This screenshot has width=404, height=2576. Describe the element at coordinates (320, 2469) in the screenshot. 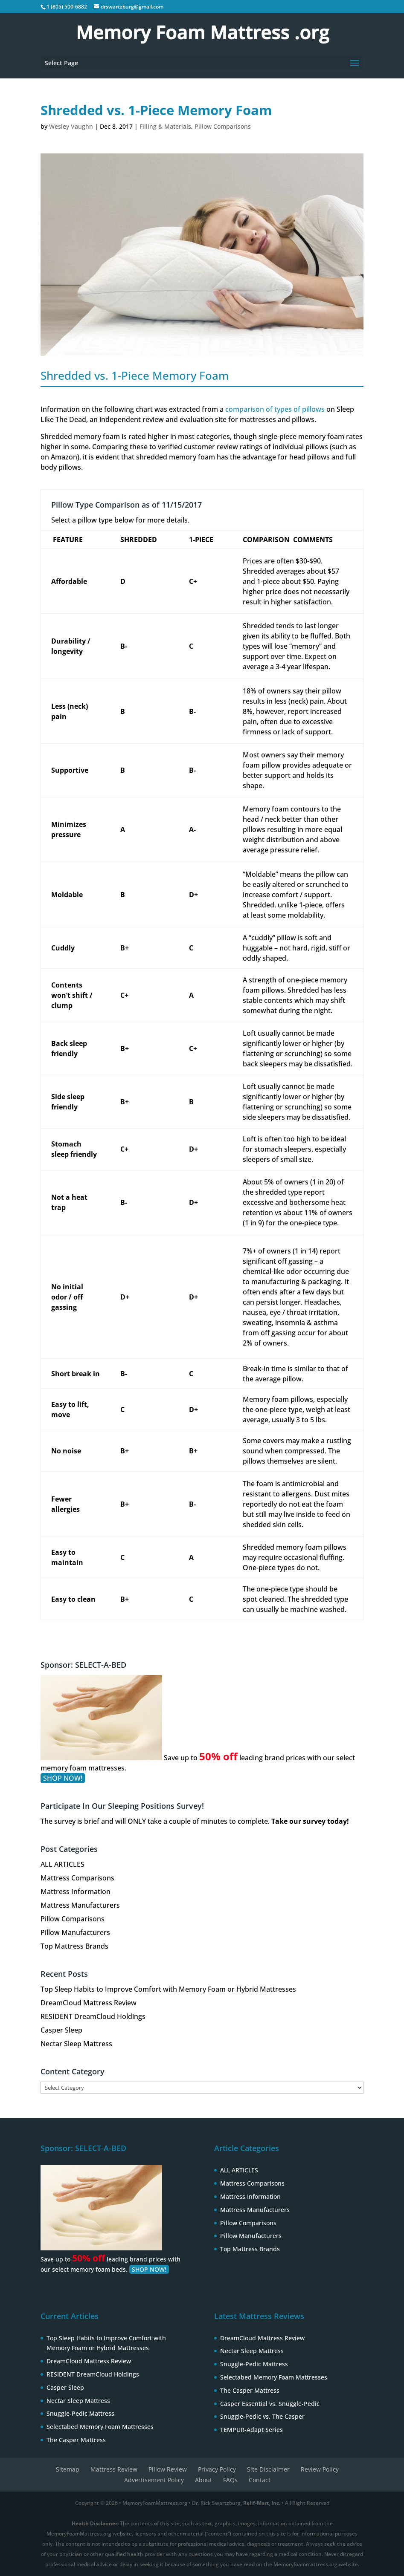

I see `Review Policy` at that location.